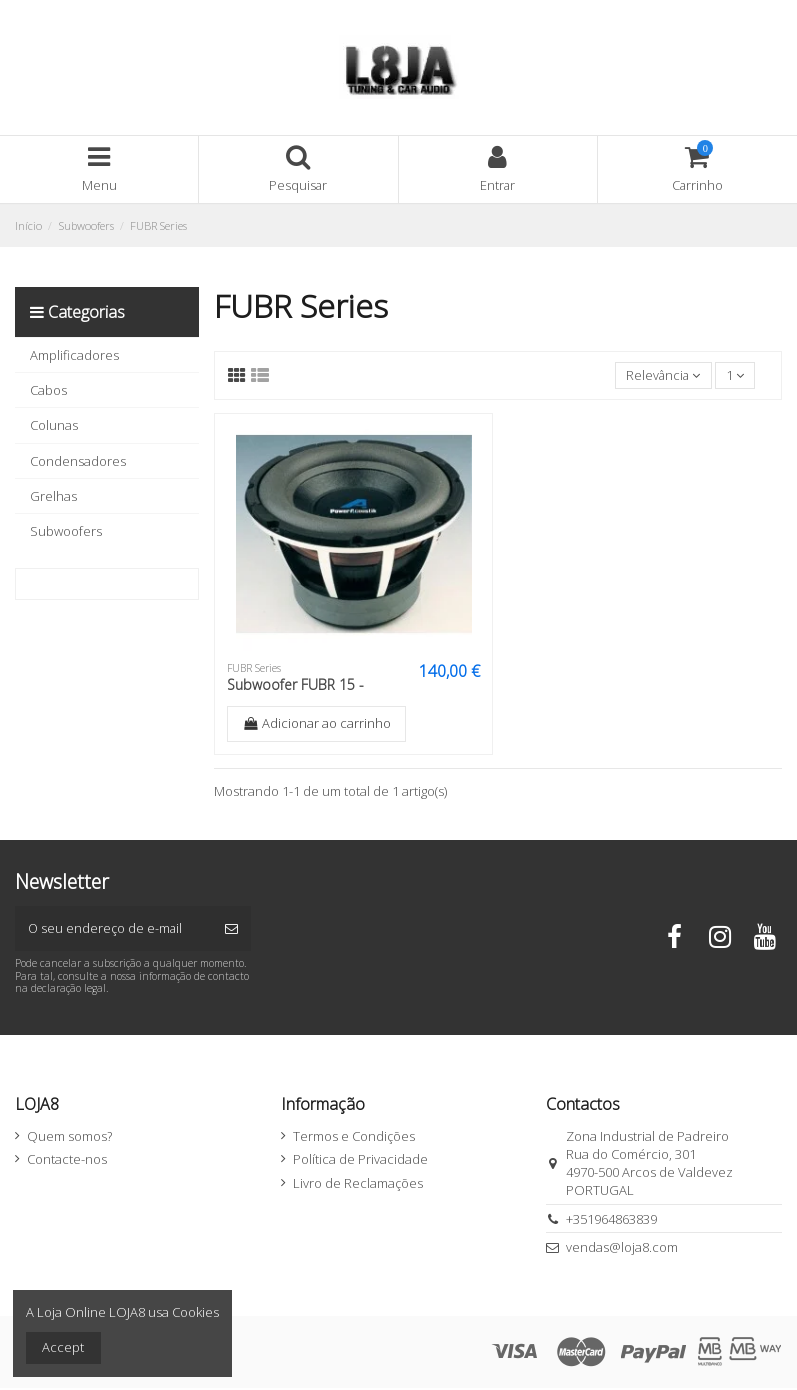 This screenshot has height=1390, width=797. I want to click on Política de Privacidade, so click(360, 1161).